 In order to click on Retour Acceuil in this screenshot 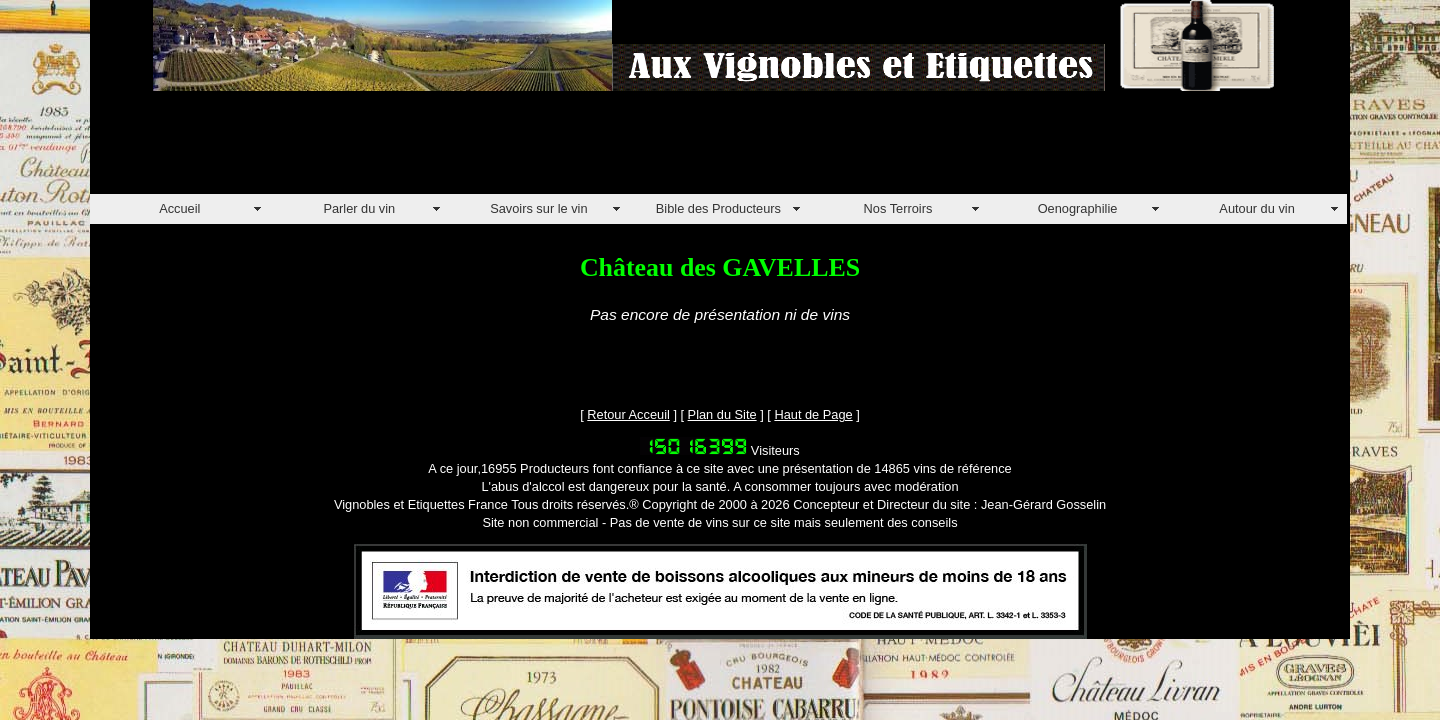, I will do `click(628, 414)`.